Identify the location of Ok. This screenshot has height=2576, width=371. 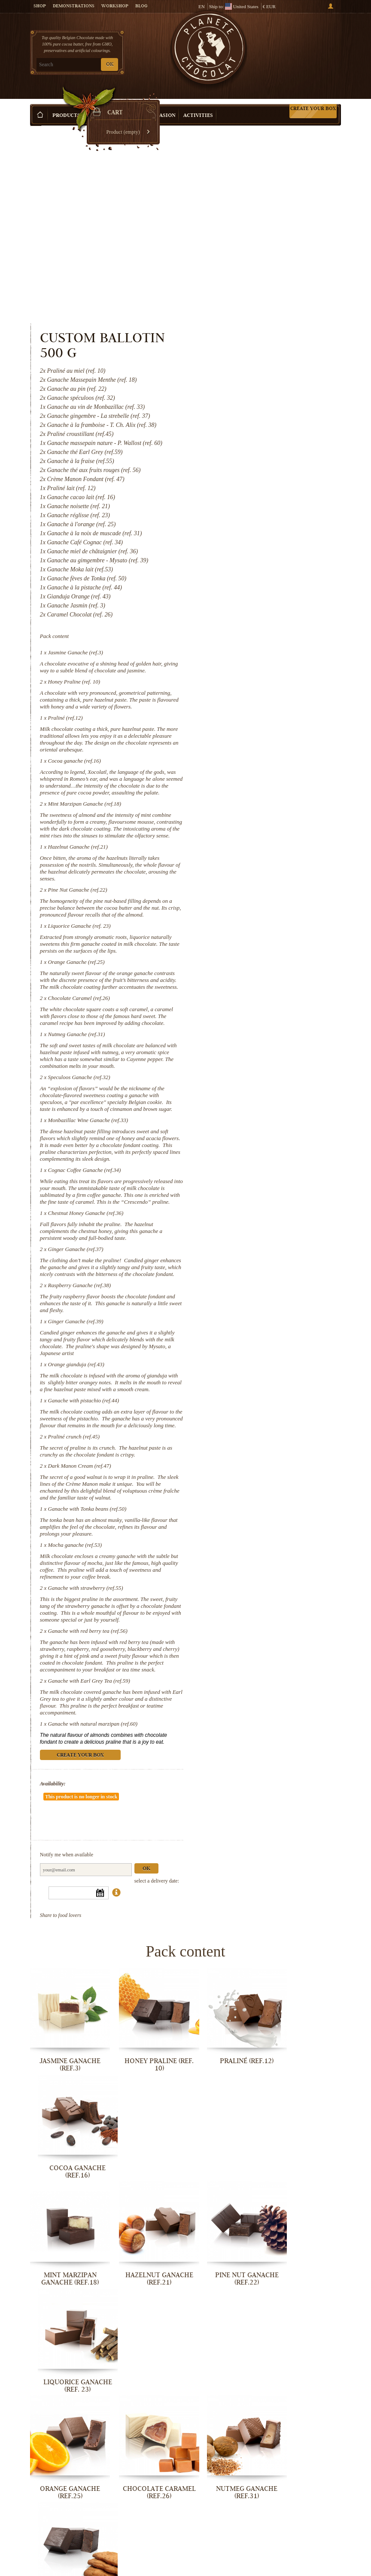
(325, 1794).